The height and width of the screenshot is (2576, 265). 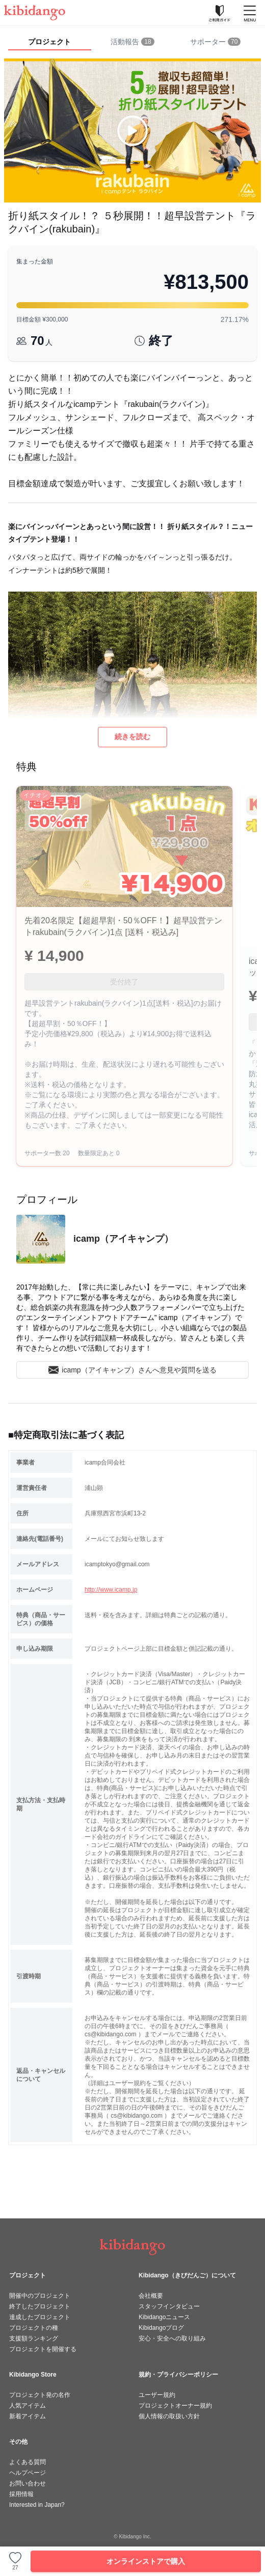 I want to click on 終了したプロジェクト, so click(x=39, y=2306).